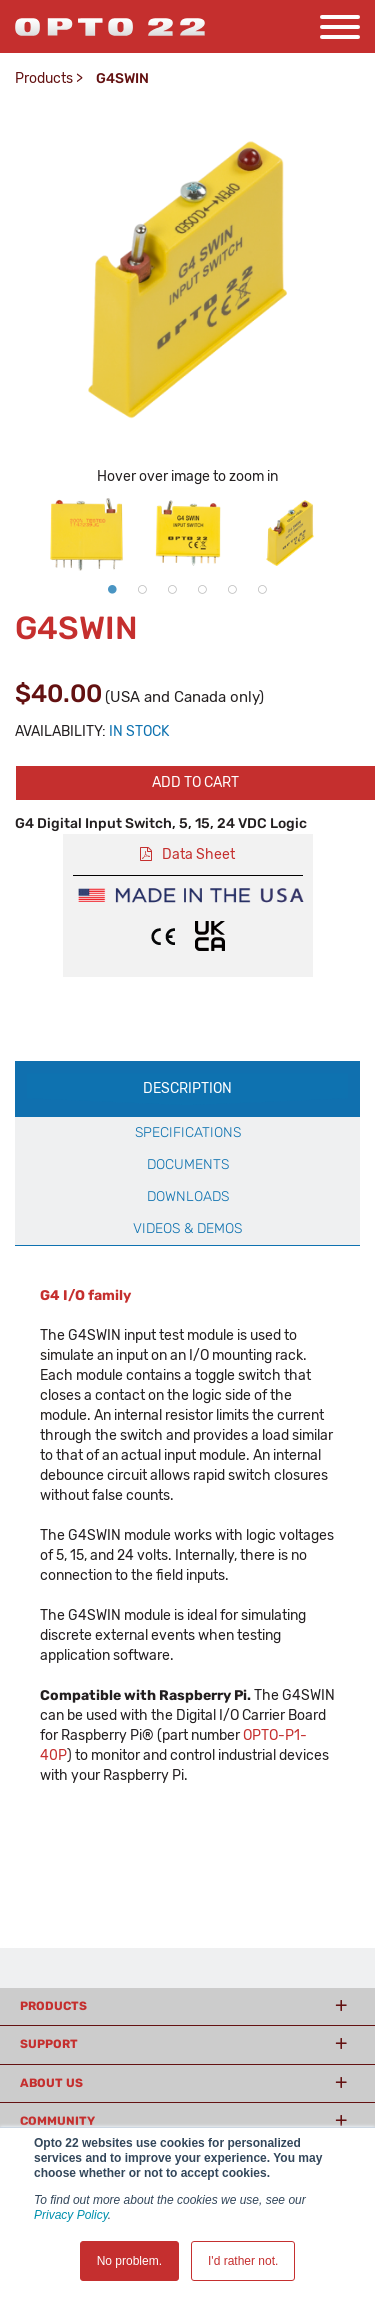 Image resolution: width=375 pixels, height=2301 pixels. Describe the element at coordinates (173, 589) in the screenshot. I see `3 [button]` at that location.